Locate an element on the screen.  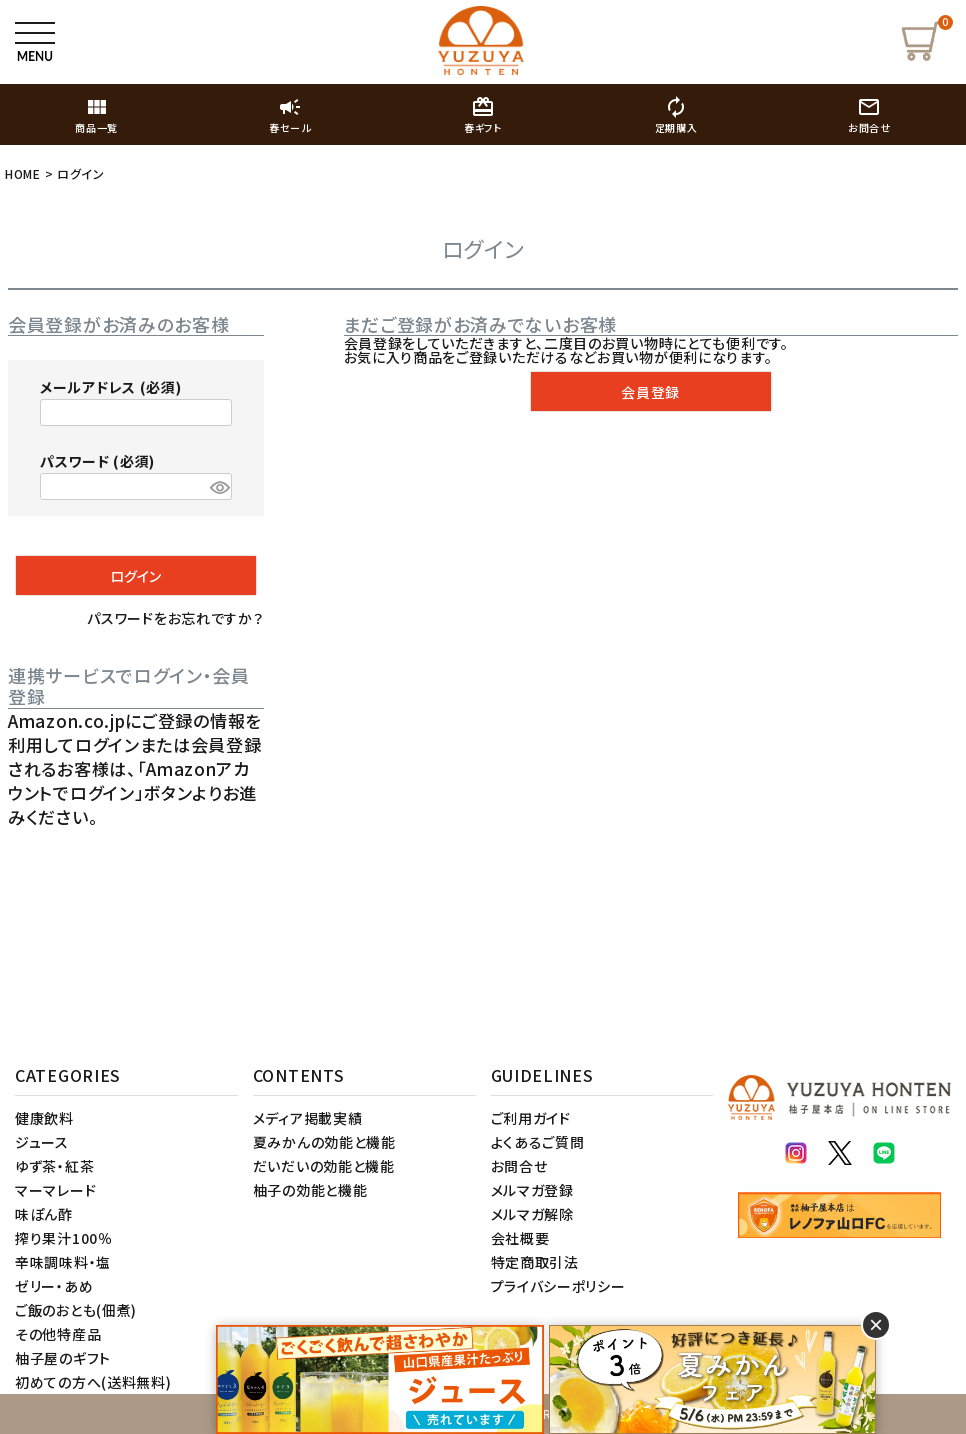
柚子屋のギフト is located at coordinates (63, 1358).